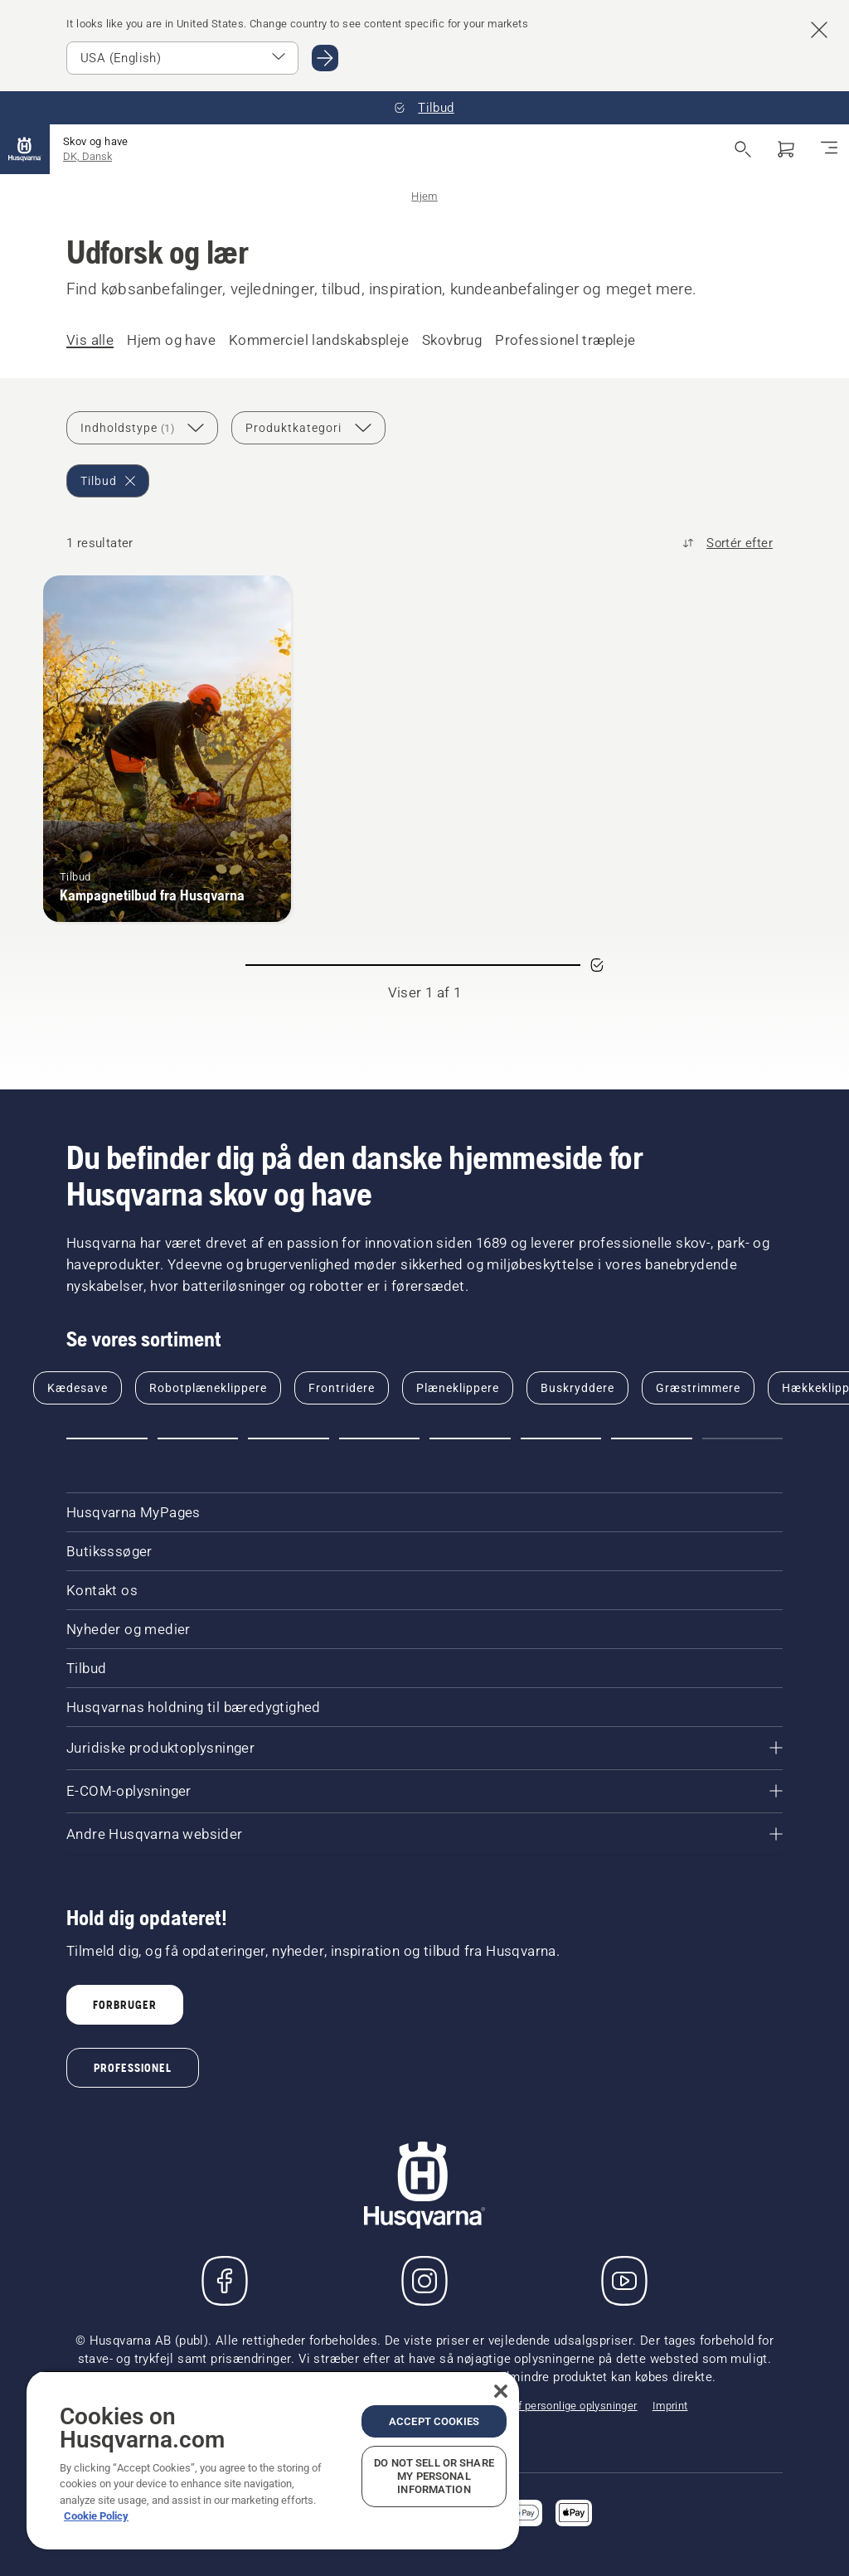  Describe the element at coordinates (198, 1438) in the screenshot. I see `[Go to slide 2]` at that location.